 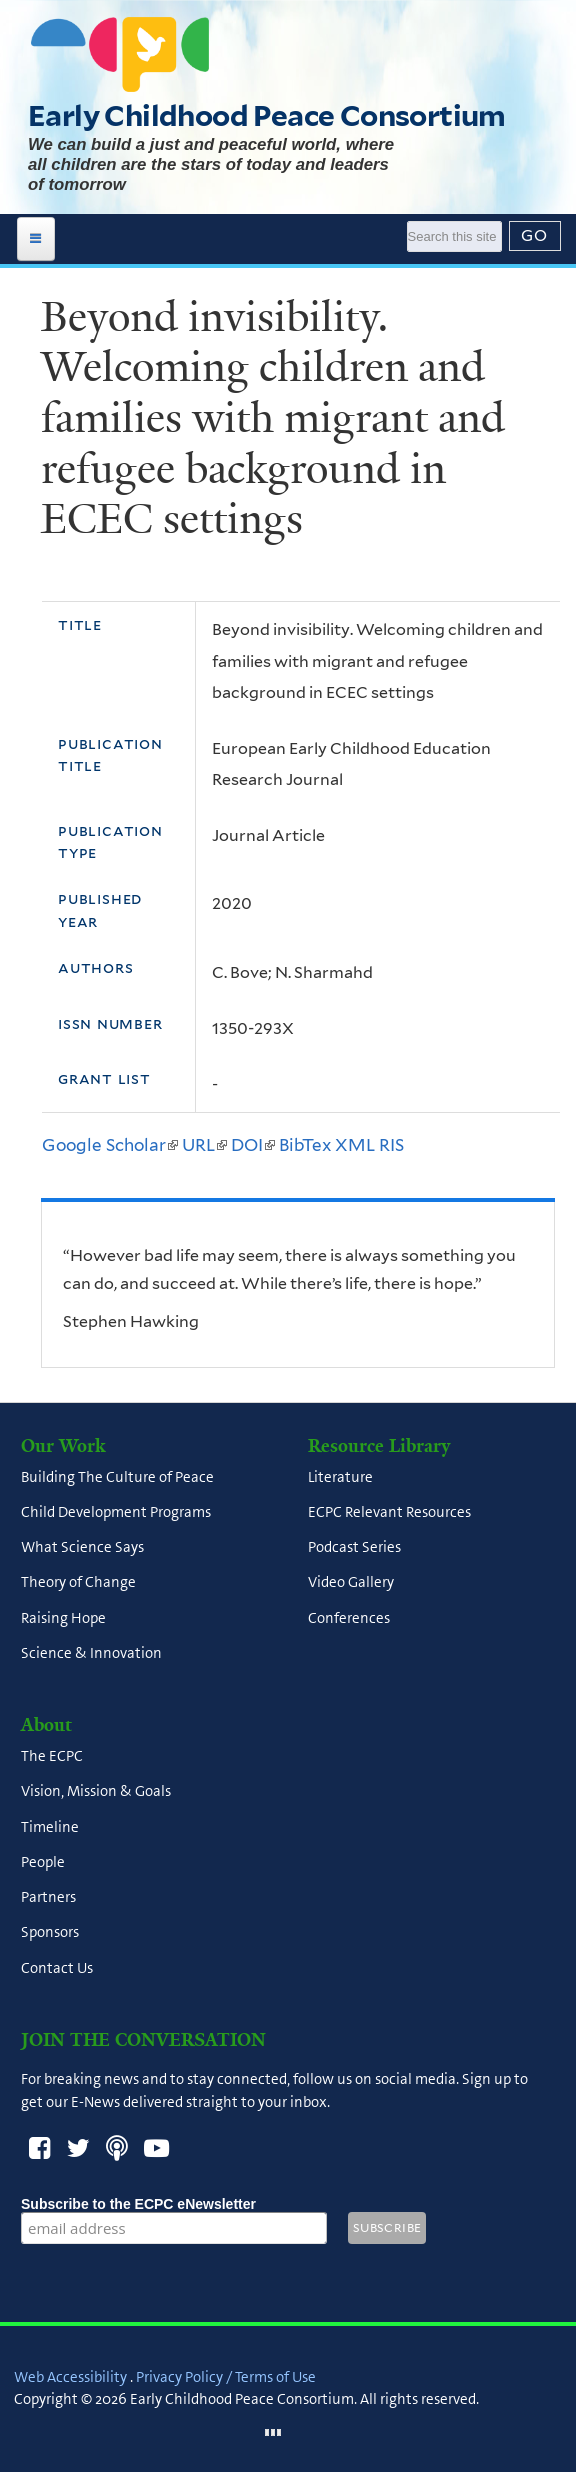 I want to click on Privacy Policy / Terms of Use, so click(x=226, y=2377).